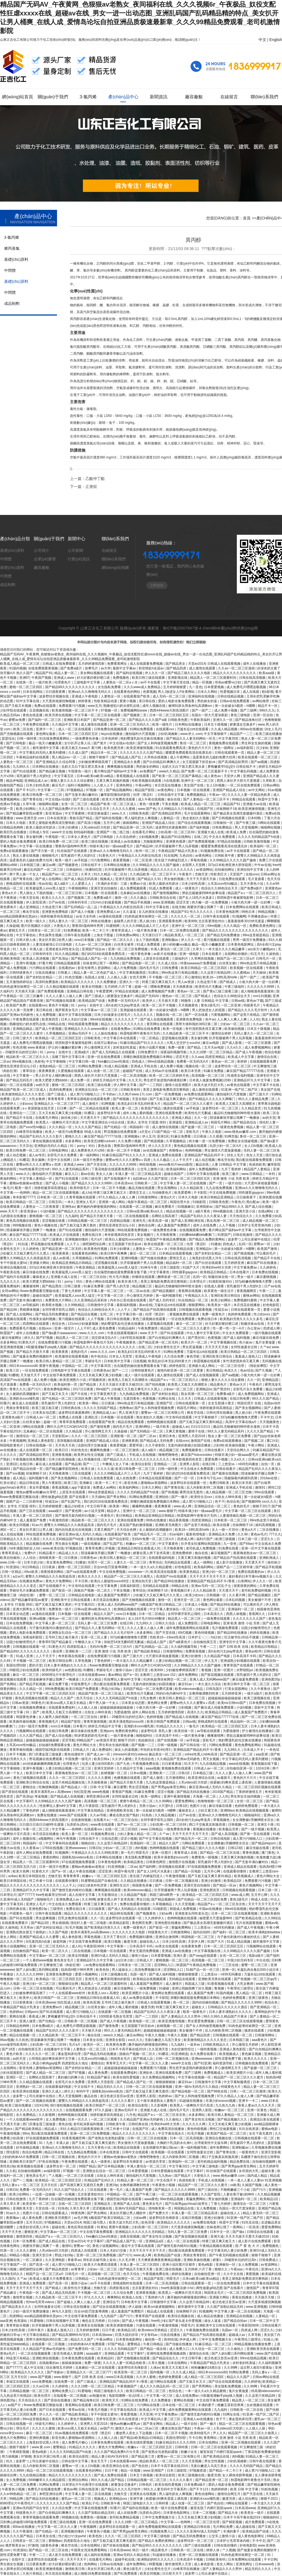 The image size is (282, 2576). Describe the element at coordinates (142, 2438) in the screenshot. I see `国产精品v欧美精品v日韩精品` at that location.